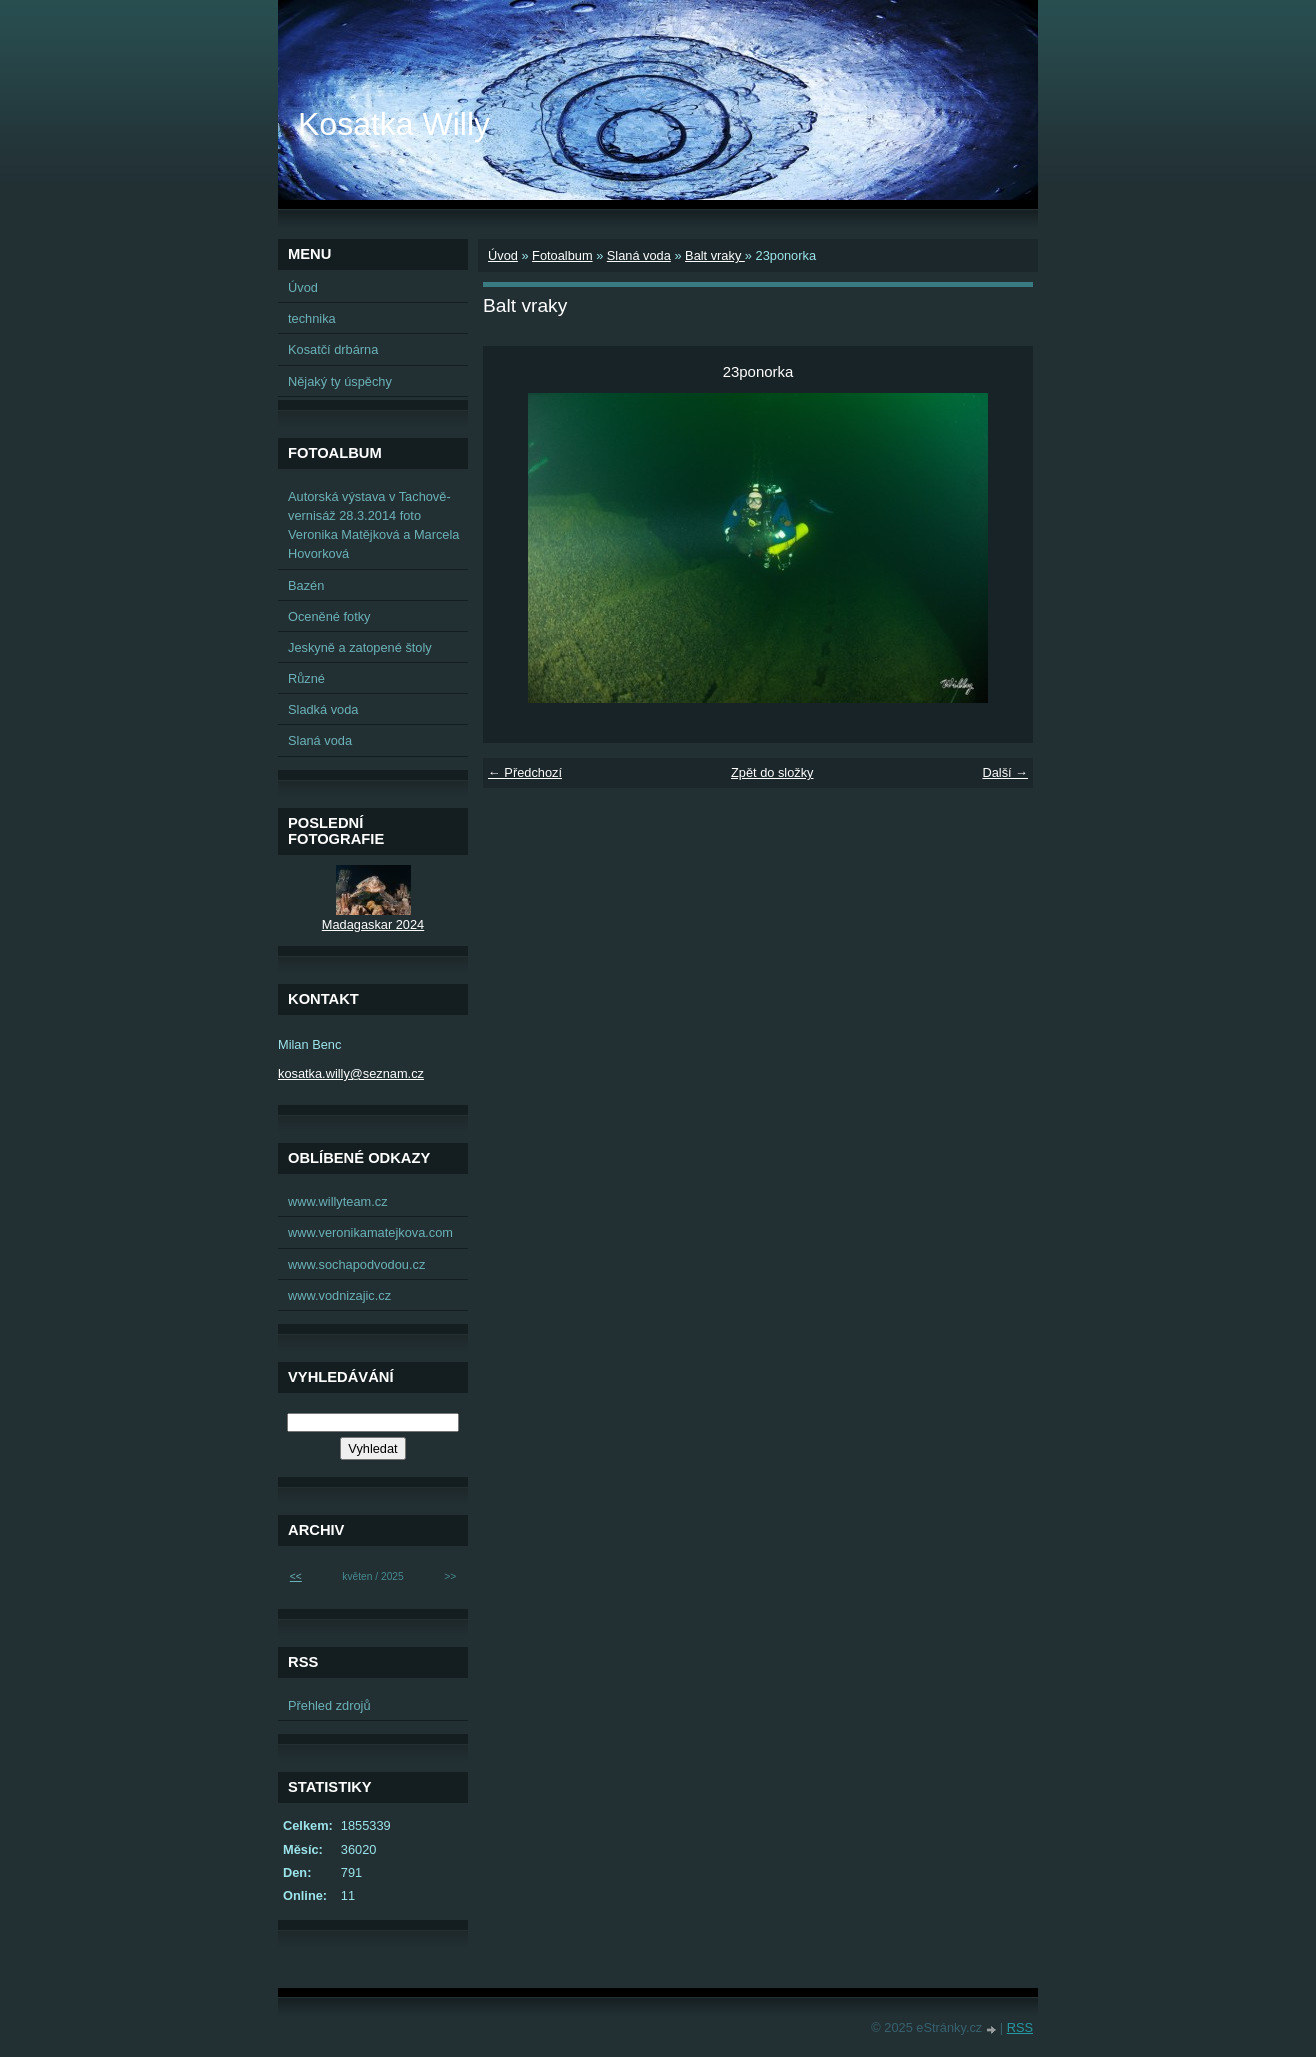 The width and height of the screenshot is (1316, 2057). Describe the element at coordinates (312, 318) in the screenshot. I see `technika` at that location.